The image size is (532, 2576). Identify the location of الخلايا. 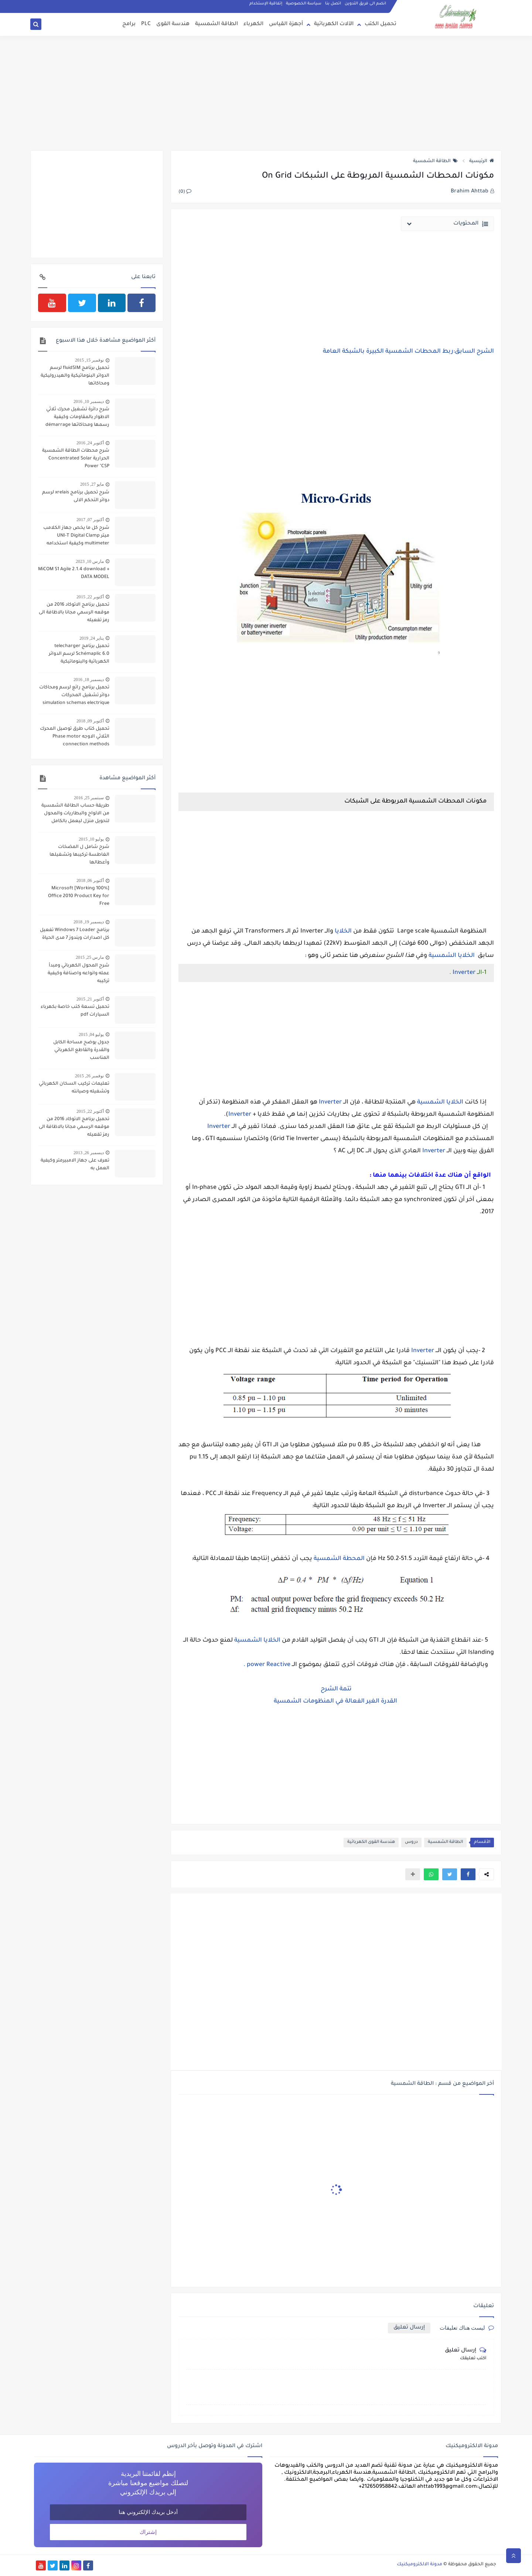
(344, 931).